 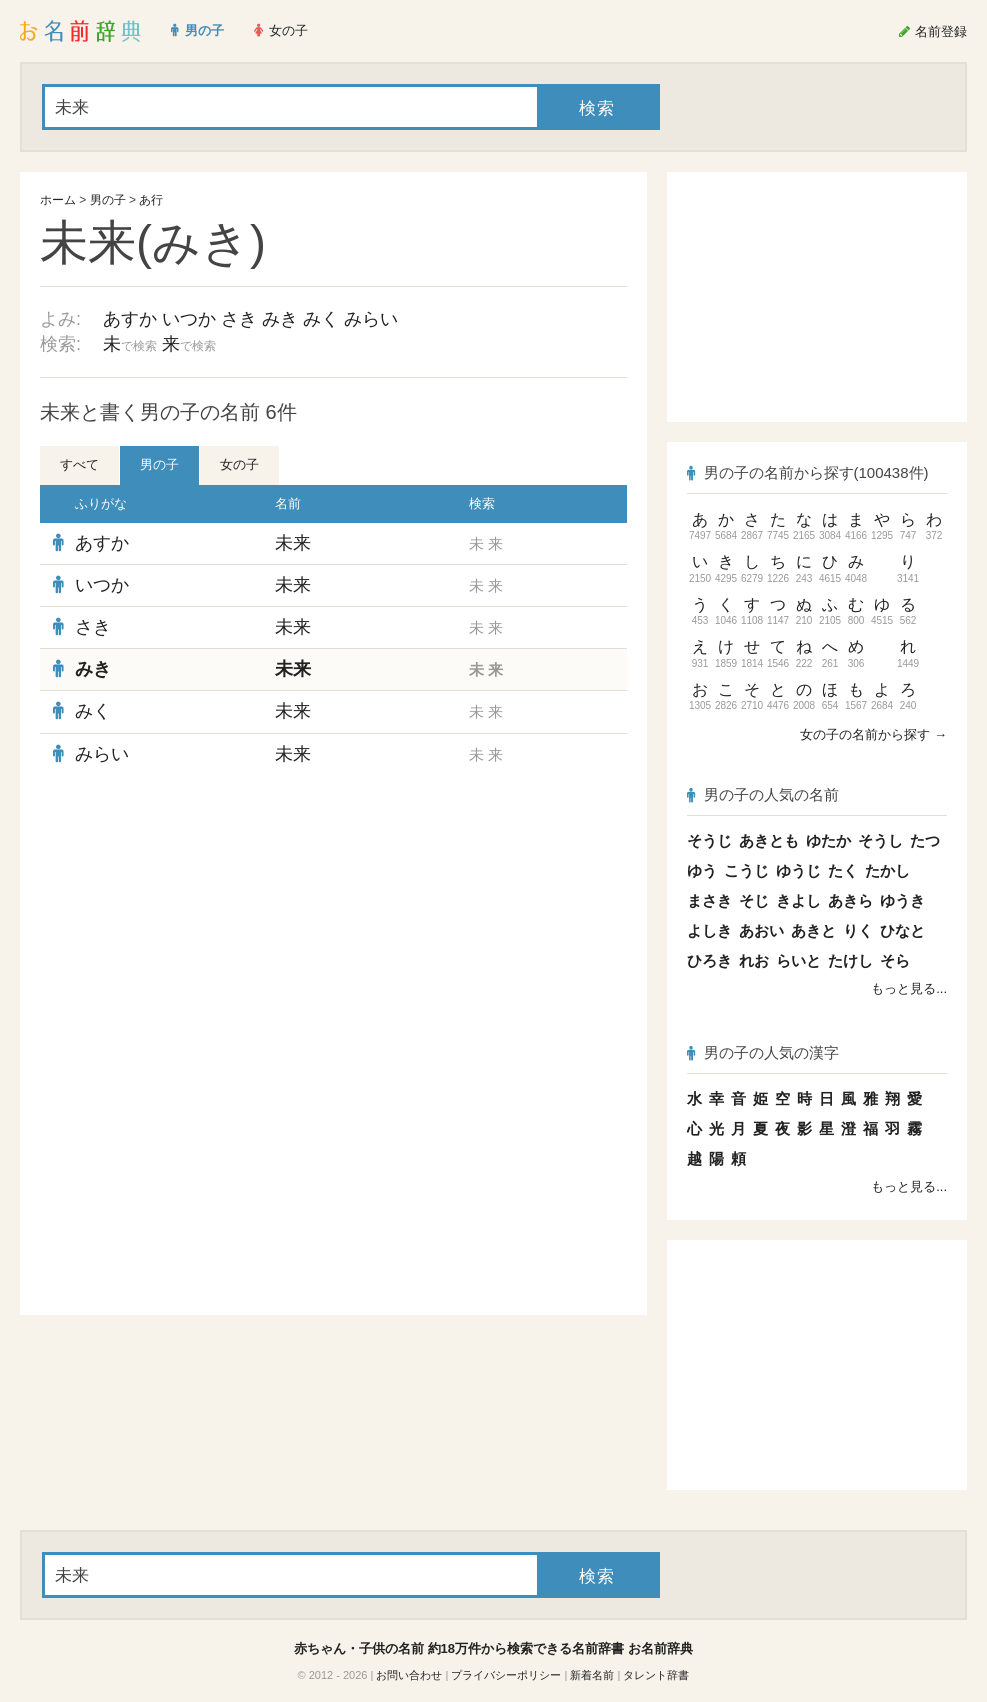 I want to click on ゆうじ, so click(x=798, y=870).